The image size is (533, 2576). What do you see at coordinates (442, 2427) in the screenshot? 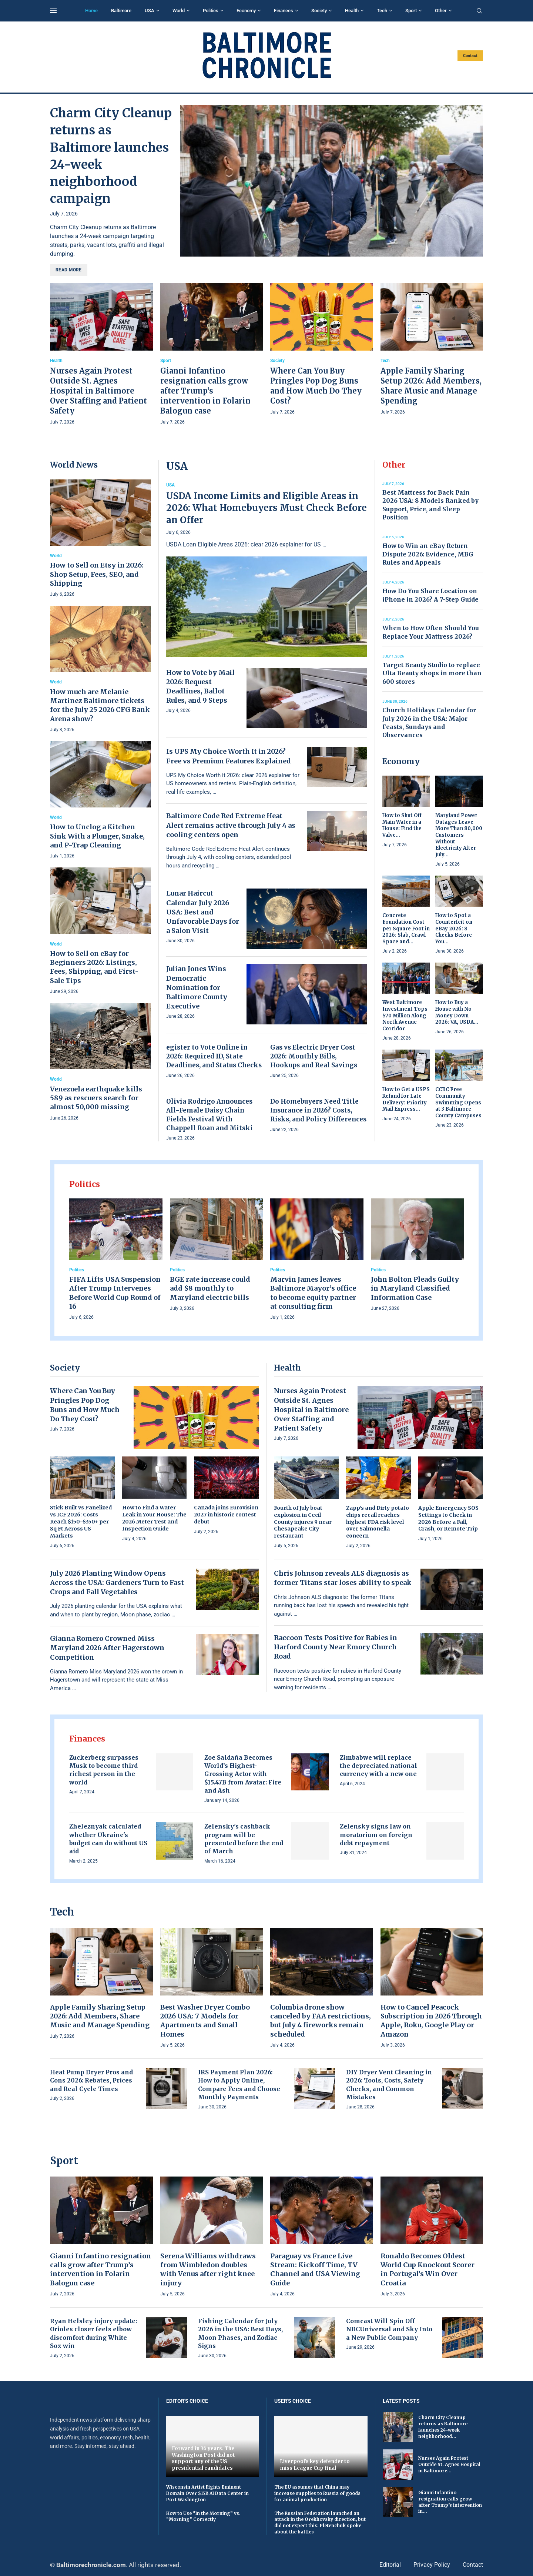
I see `Charm City Cleanup returns as Baltimore launches 24-week neighborhood...` at bounding box center [442, 2427].